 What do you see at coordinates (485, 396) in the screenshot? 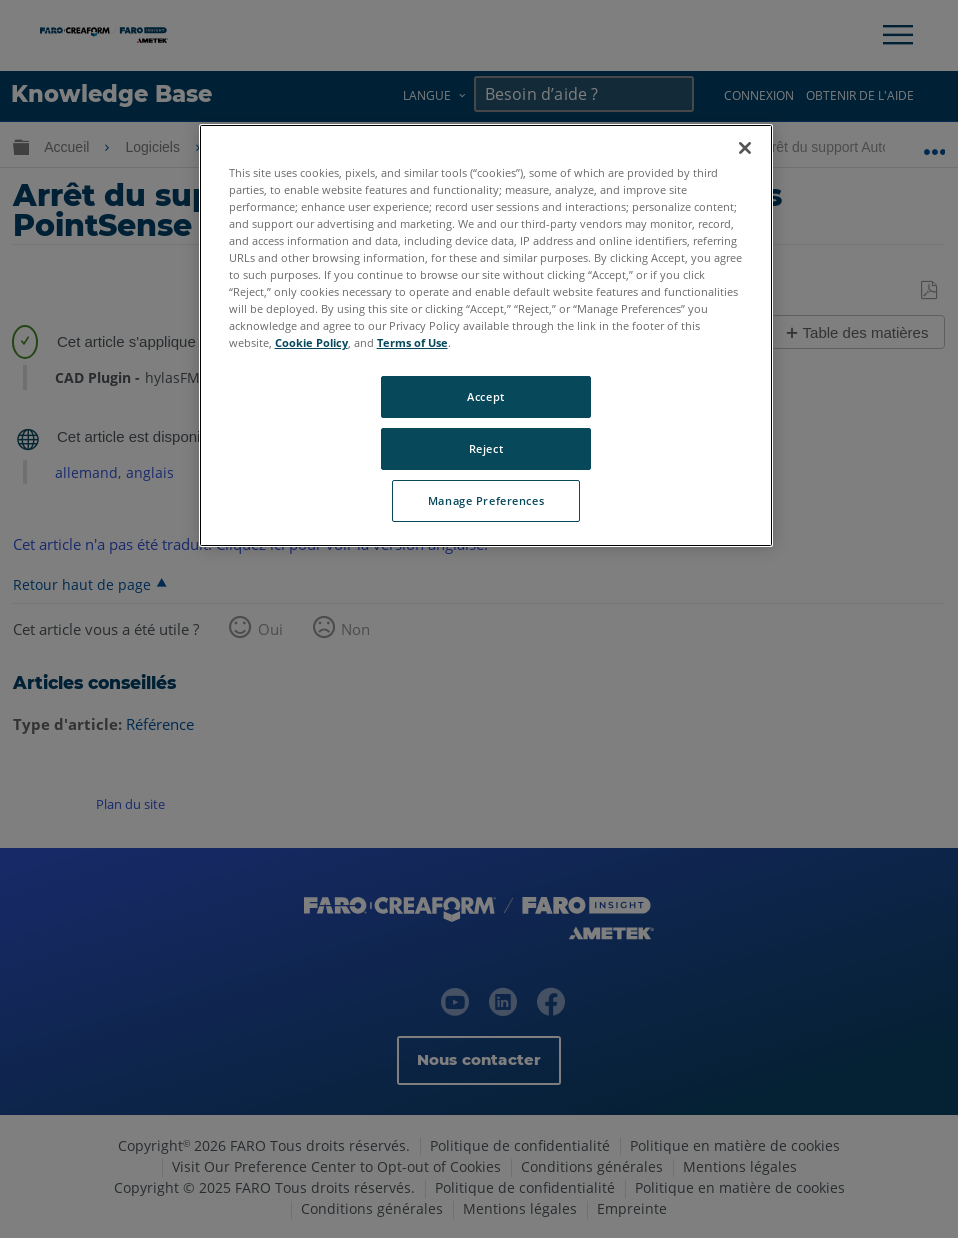
I see `Accept` at bounding box center [485, 396].